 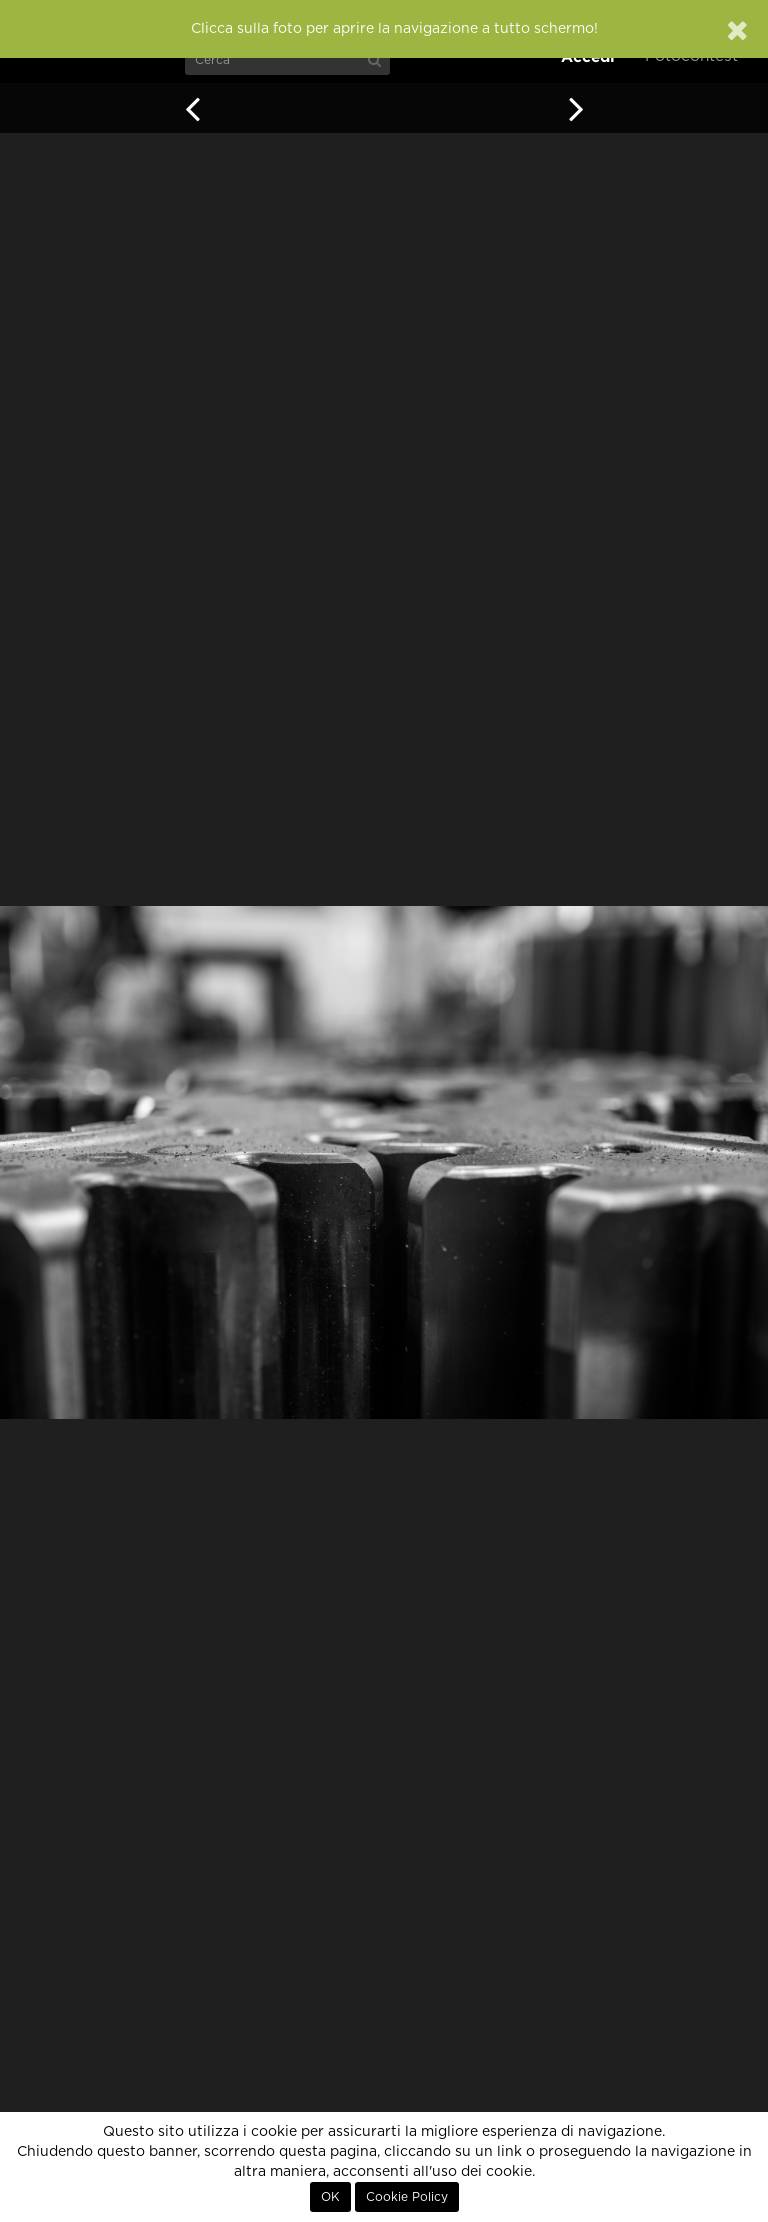 I want to click on OK, so click(x=330, y=2197).